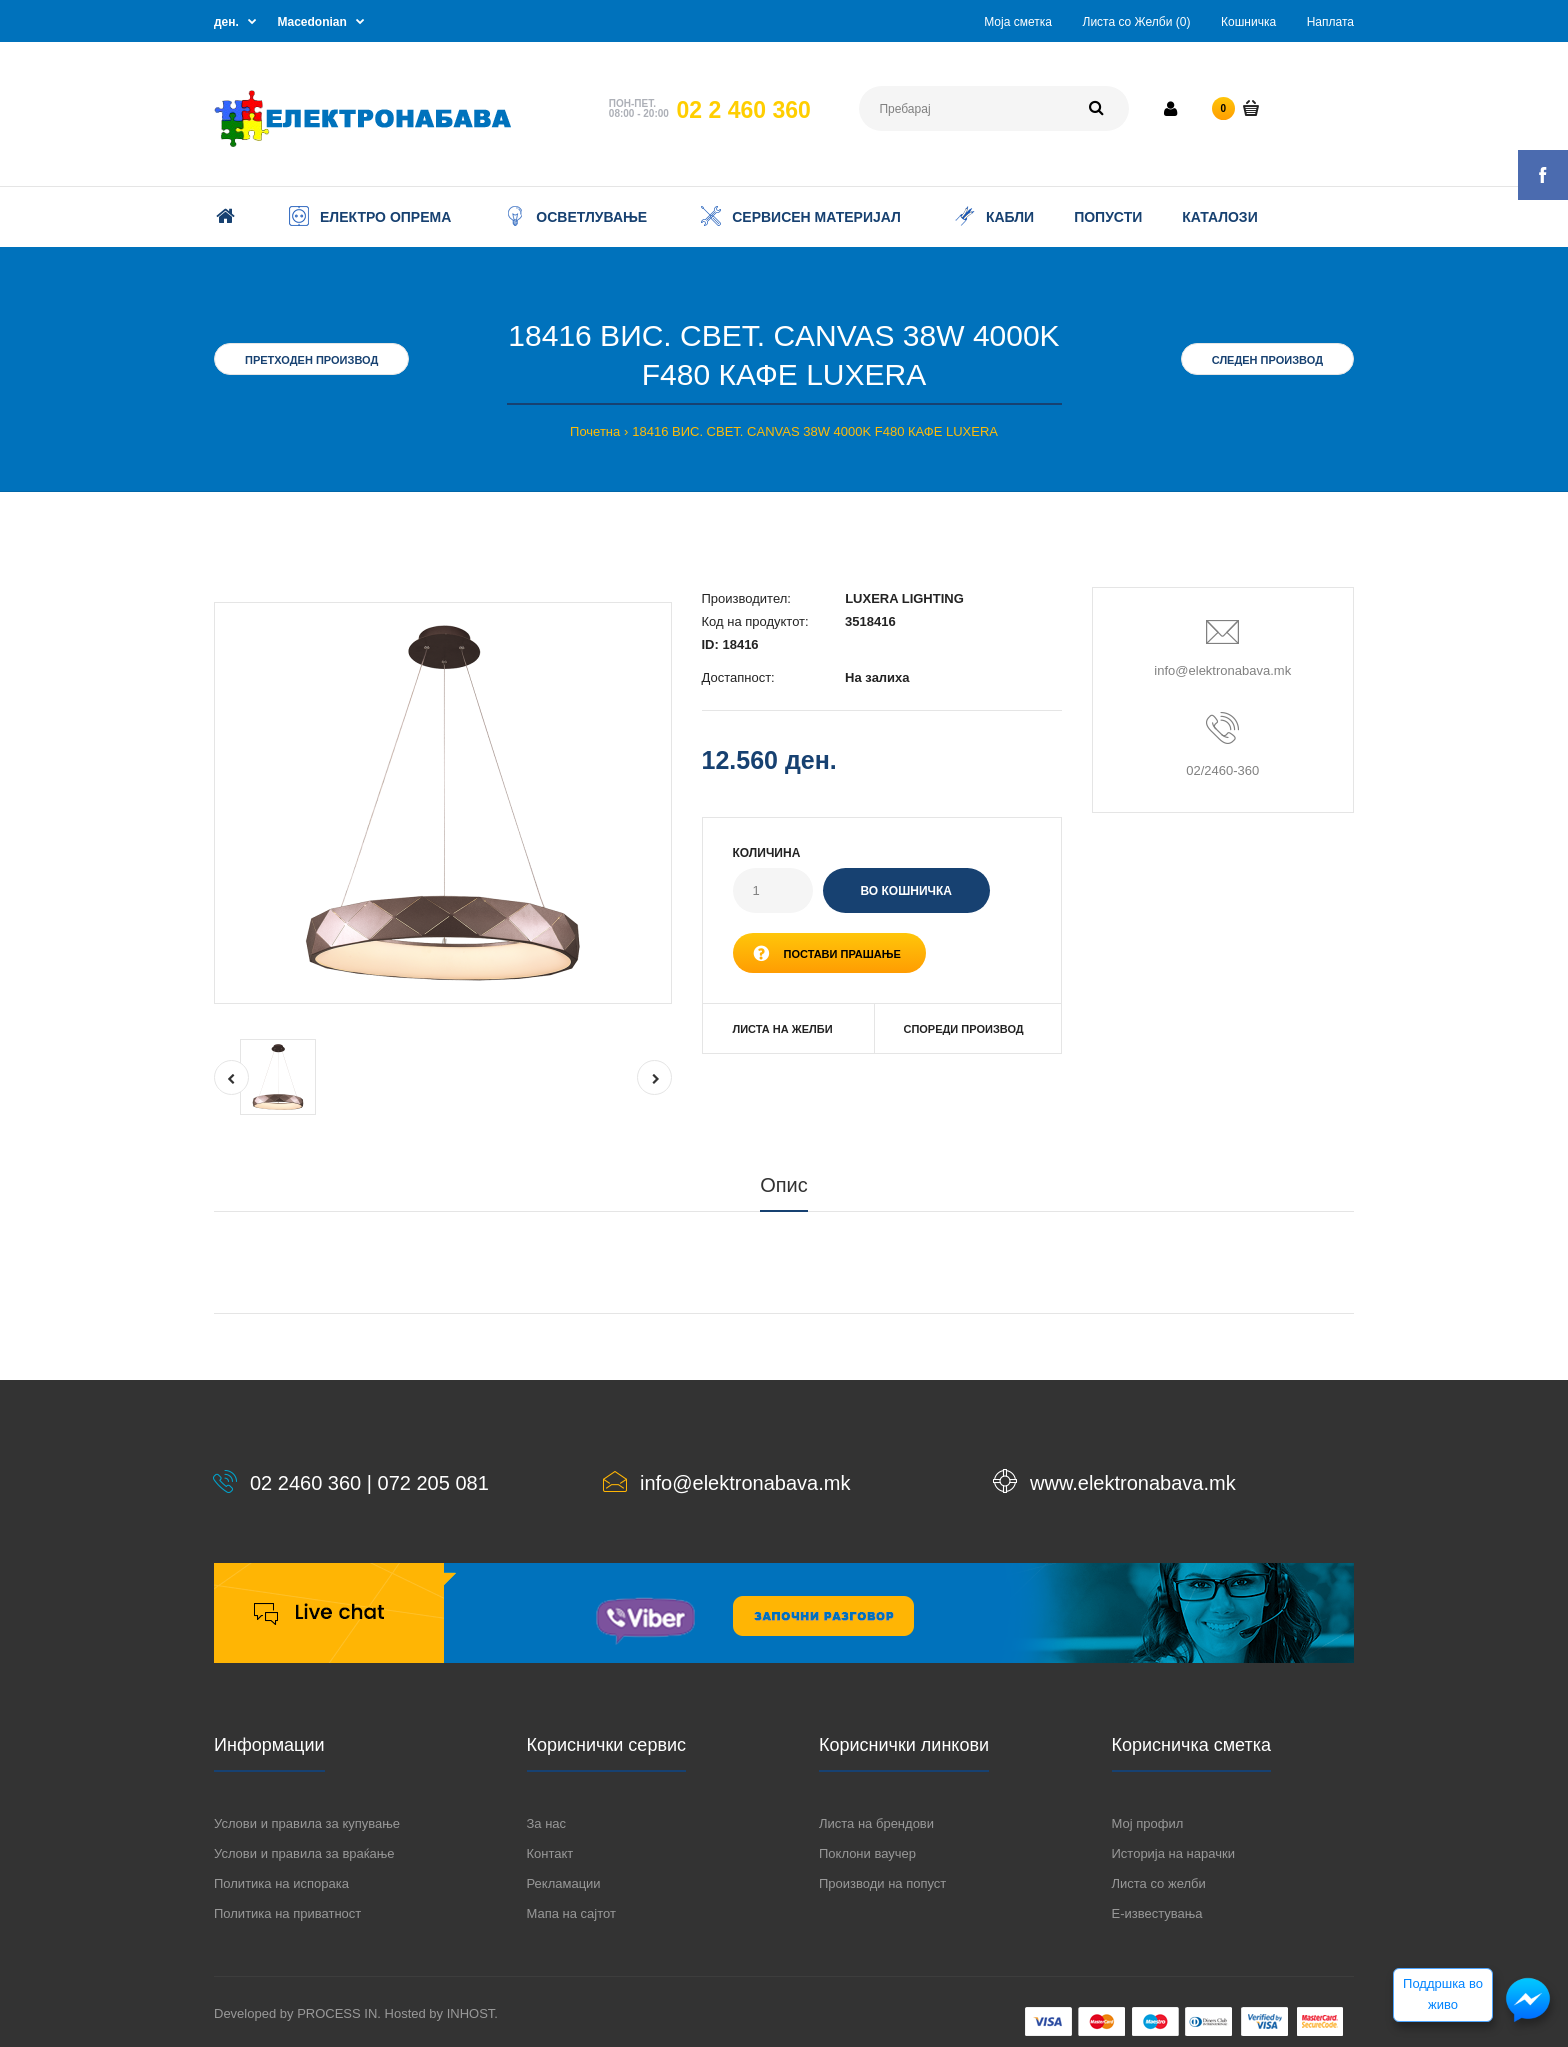  Describe the element at coordinates (1173, 1853) in the screenshot. I see `Историја на нарачки` at that location.